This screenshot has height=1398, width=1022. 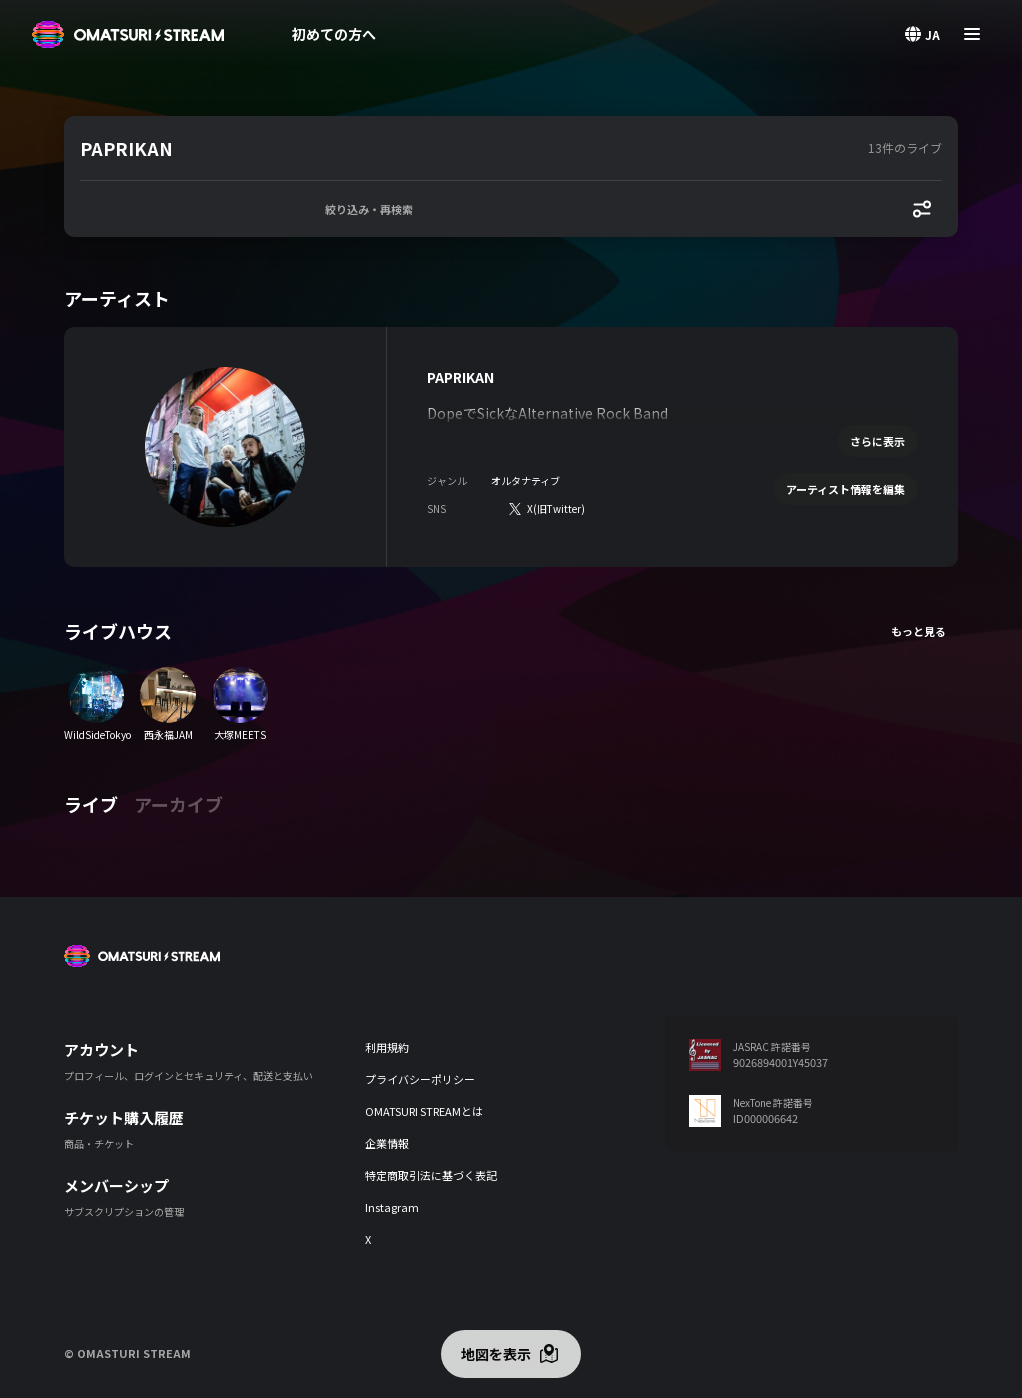 I want to click on OMATSURI STREAMとは, so click(x=424, y=1111).